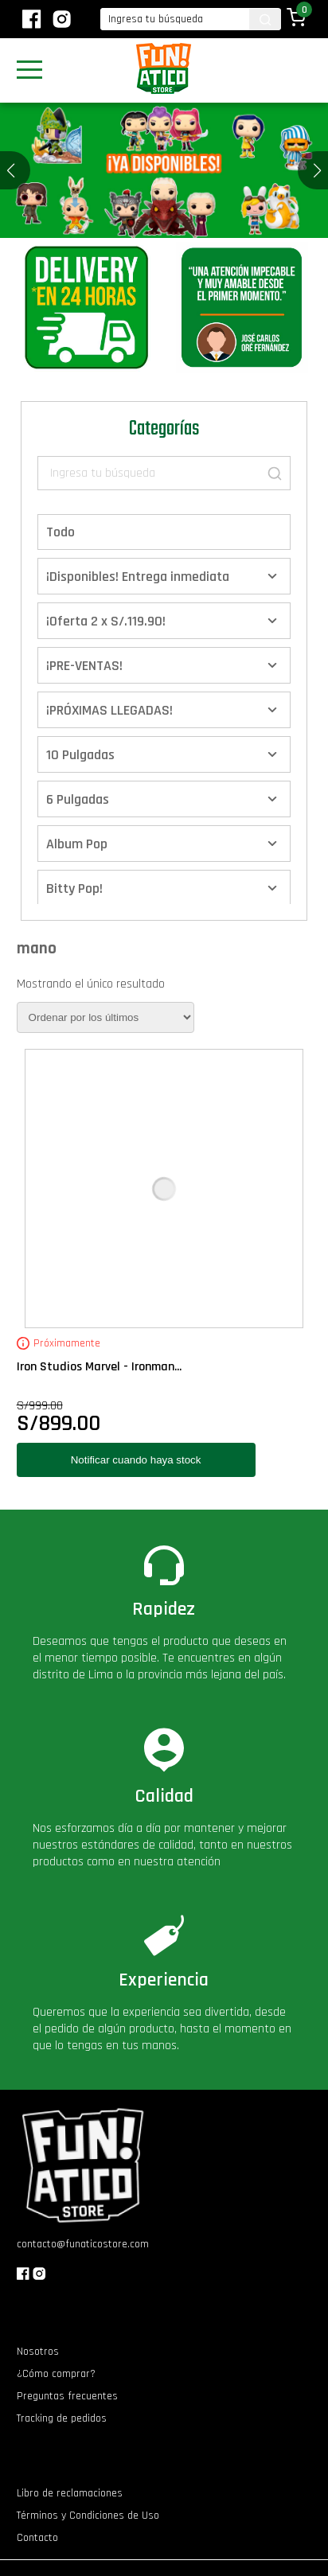 Image resolution: width=328 pixels, height=2576 pixels. Describe the element at coordinates (106, 621) in the screenshot. I see `¡Oferta 2 x S/.119.90!` at that location.